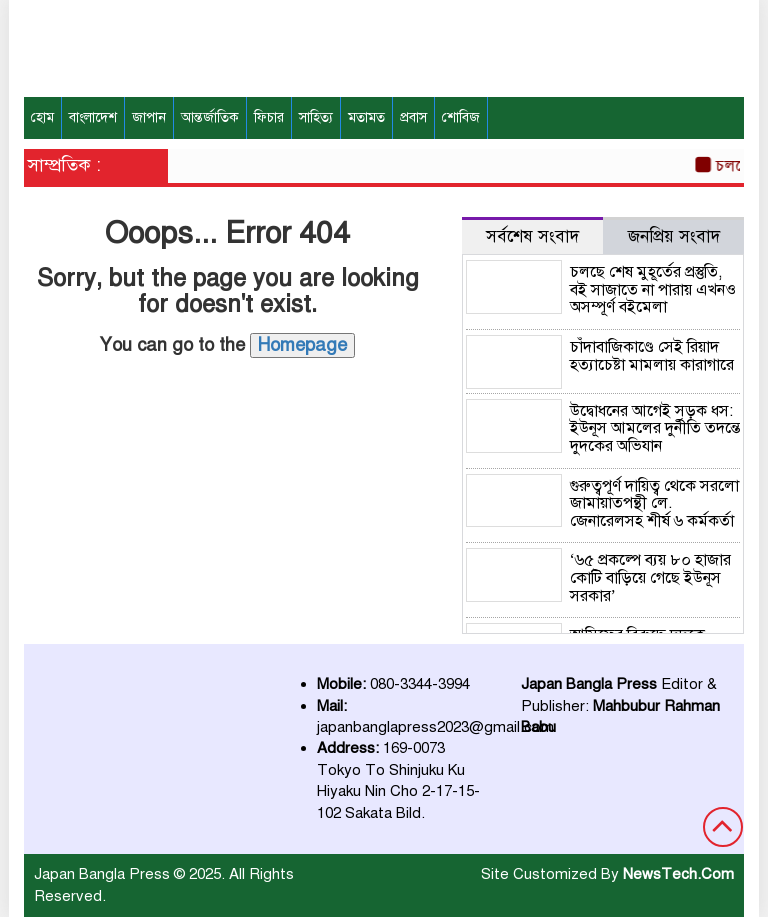 The height and width of the screenshot is (917, 768). Describe the element at coordinates (316, 117) in the screenshot. I see `সাহিত্য` at that location.